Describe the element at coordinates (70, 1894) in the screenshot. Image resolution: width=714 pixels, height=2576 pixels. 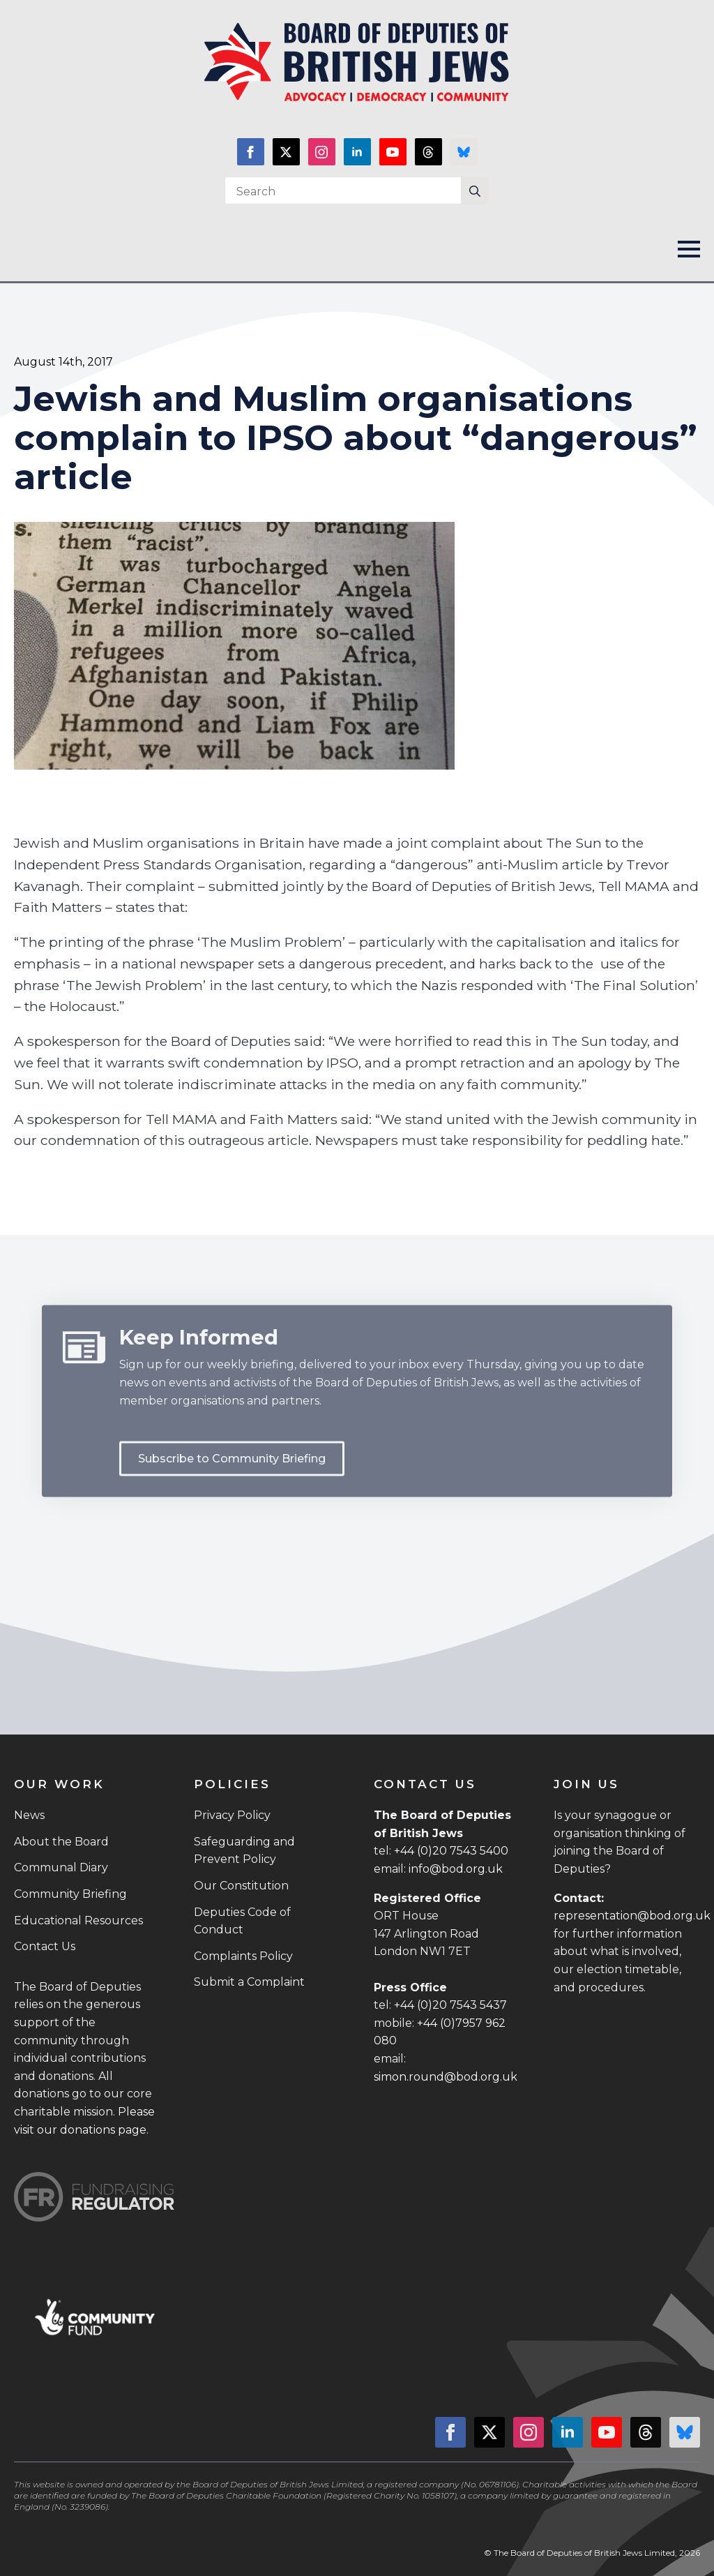
I see `Community Briefing` at that location.